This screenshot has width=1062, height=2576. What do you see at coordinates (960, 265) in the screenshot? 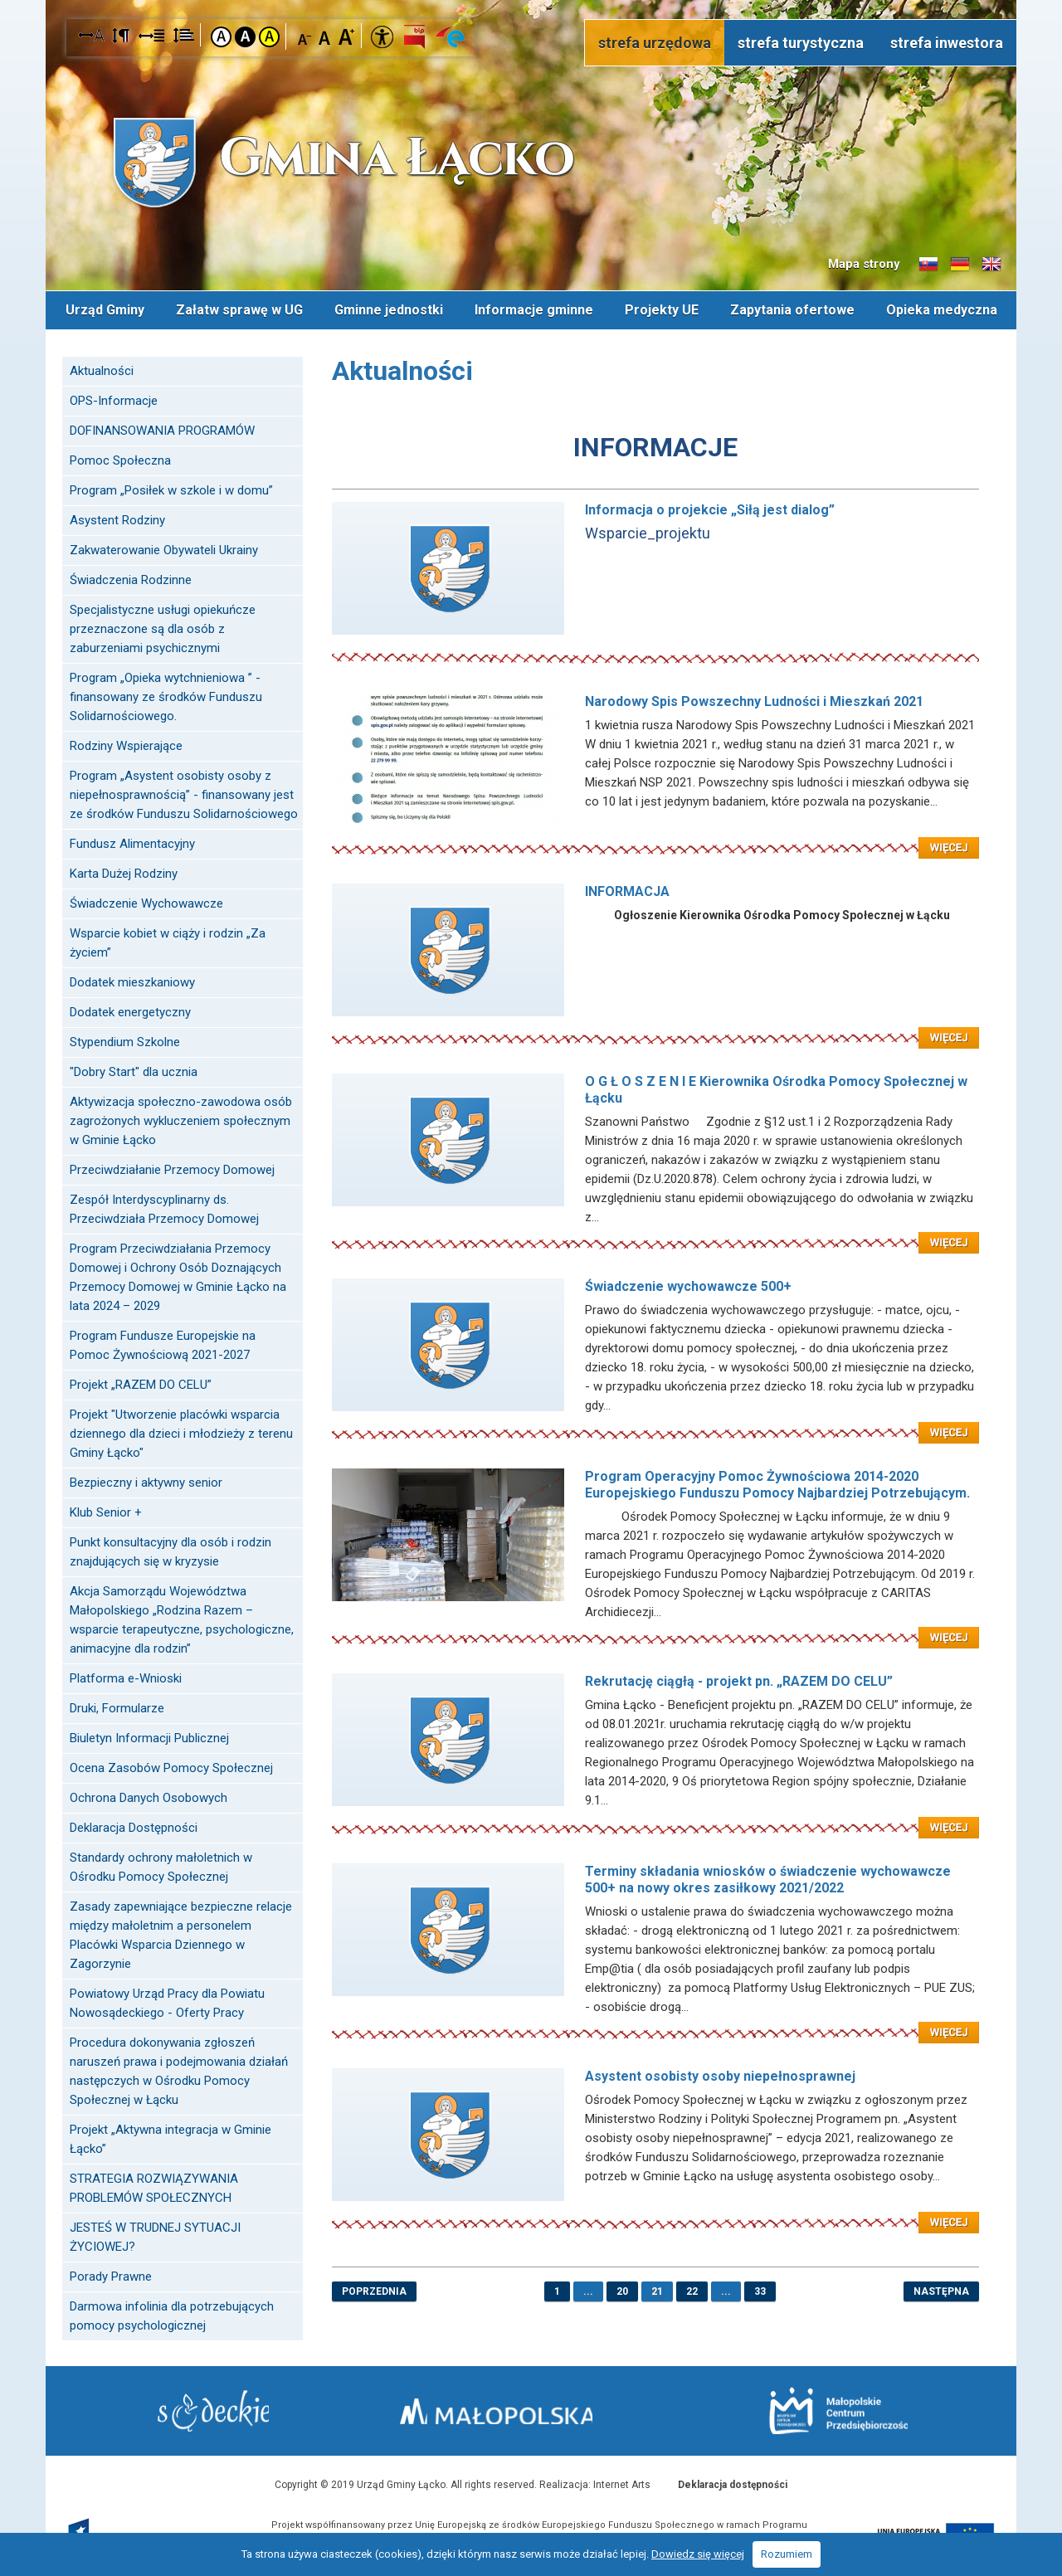
I see `Informacje o gminie w języku niemieckim` at bounding box center [960, 265].